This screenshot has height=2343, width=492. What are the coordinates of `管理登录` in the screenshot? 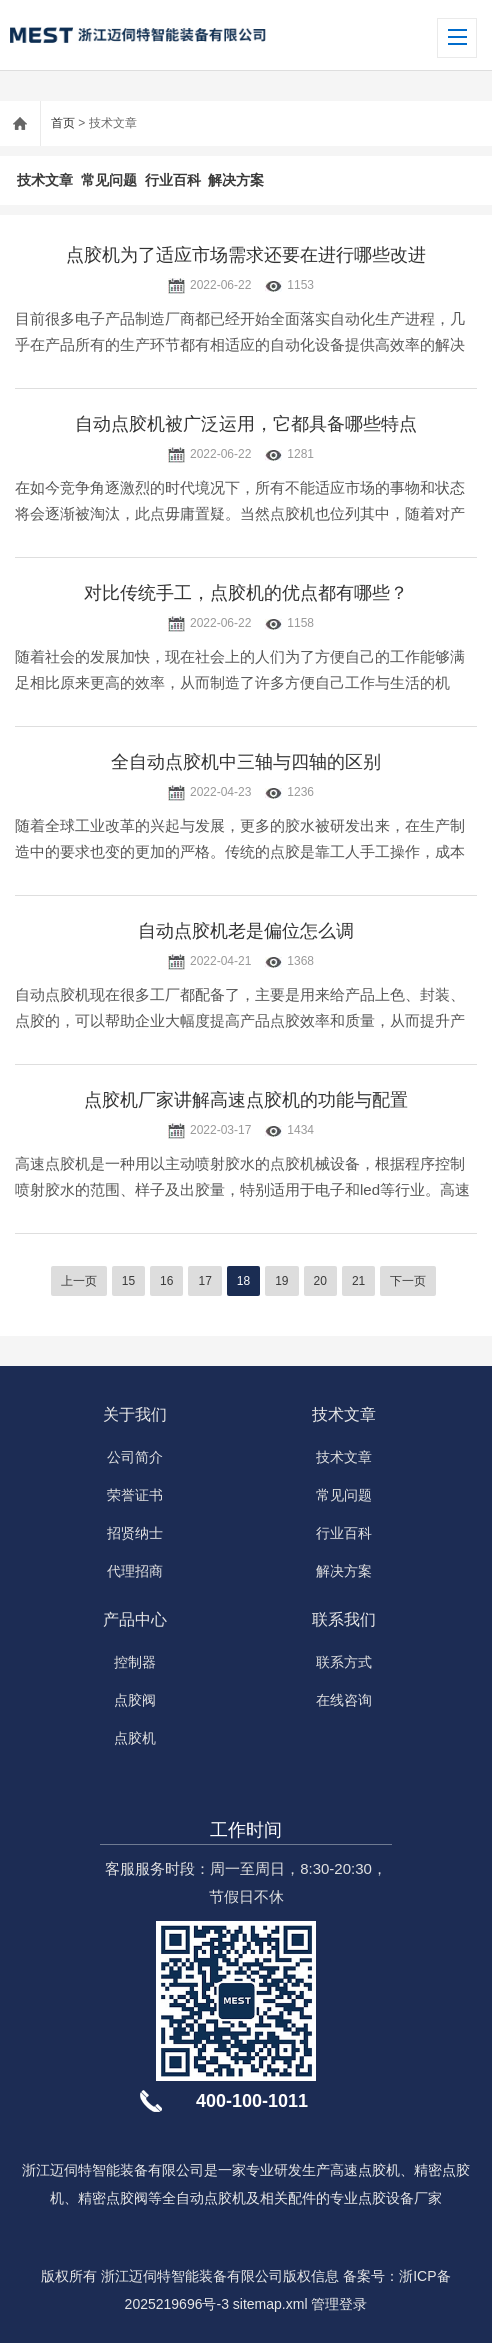 It's located at (339, 2304).